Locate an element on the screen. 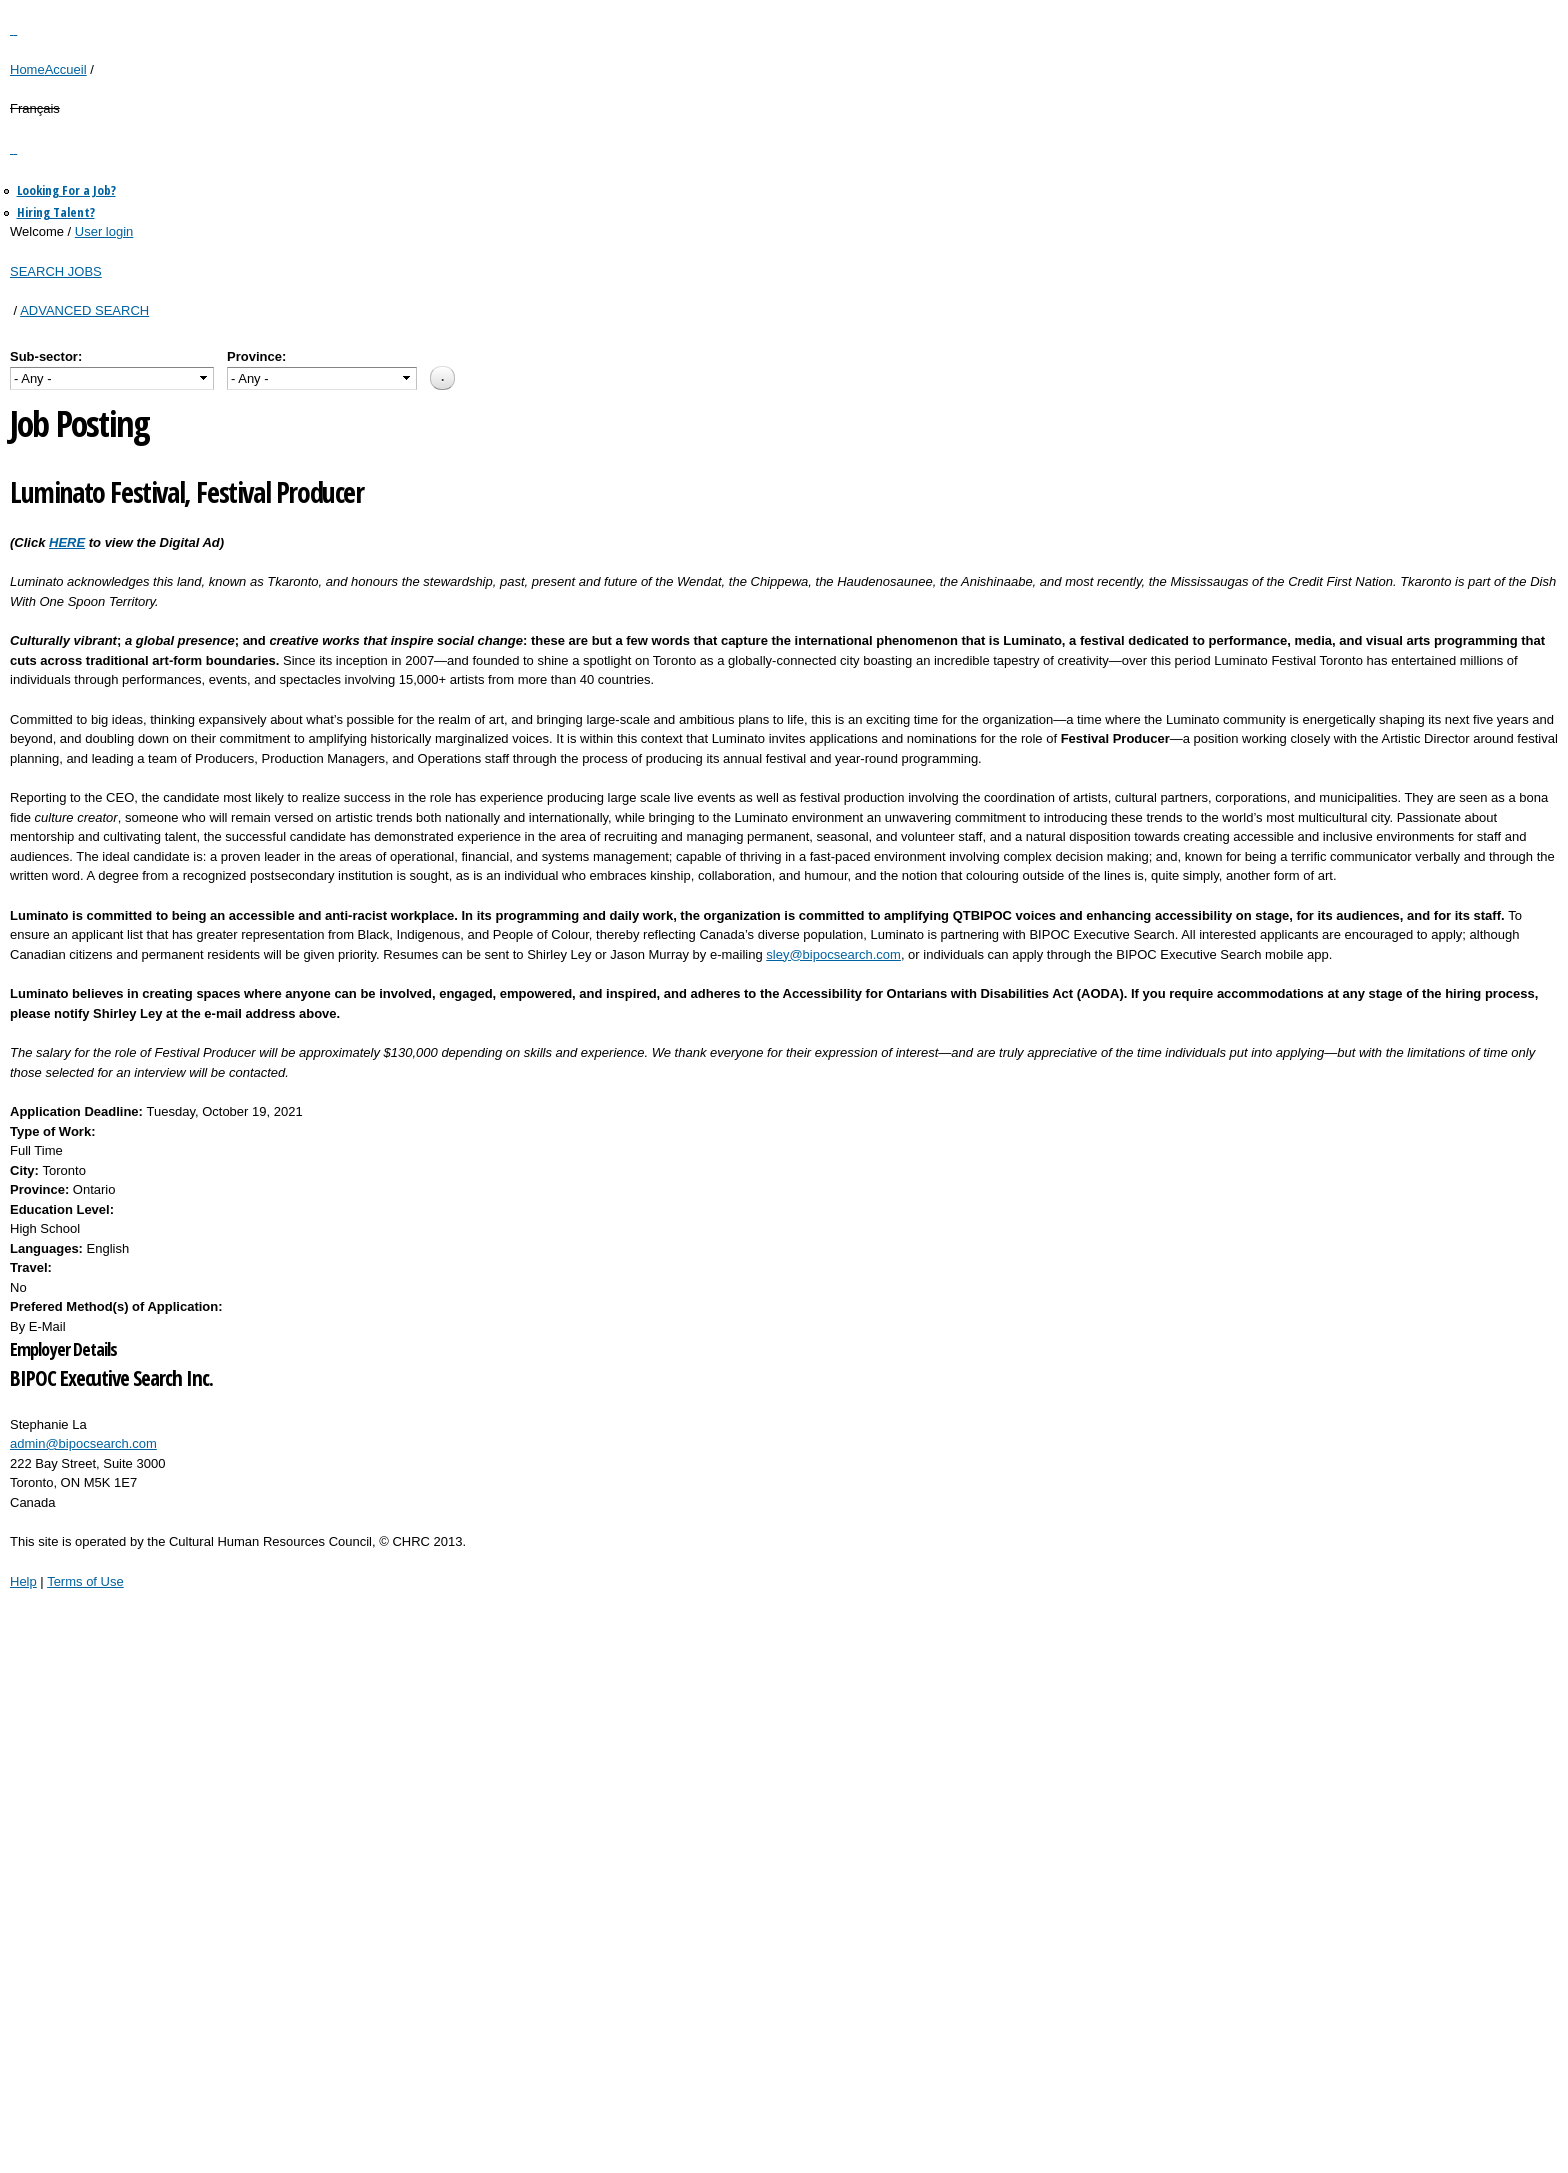 The image size is (1568, 2173). Home is located at coordinates (27, 69).